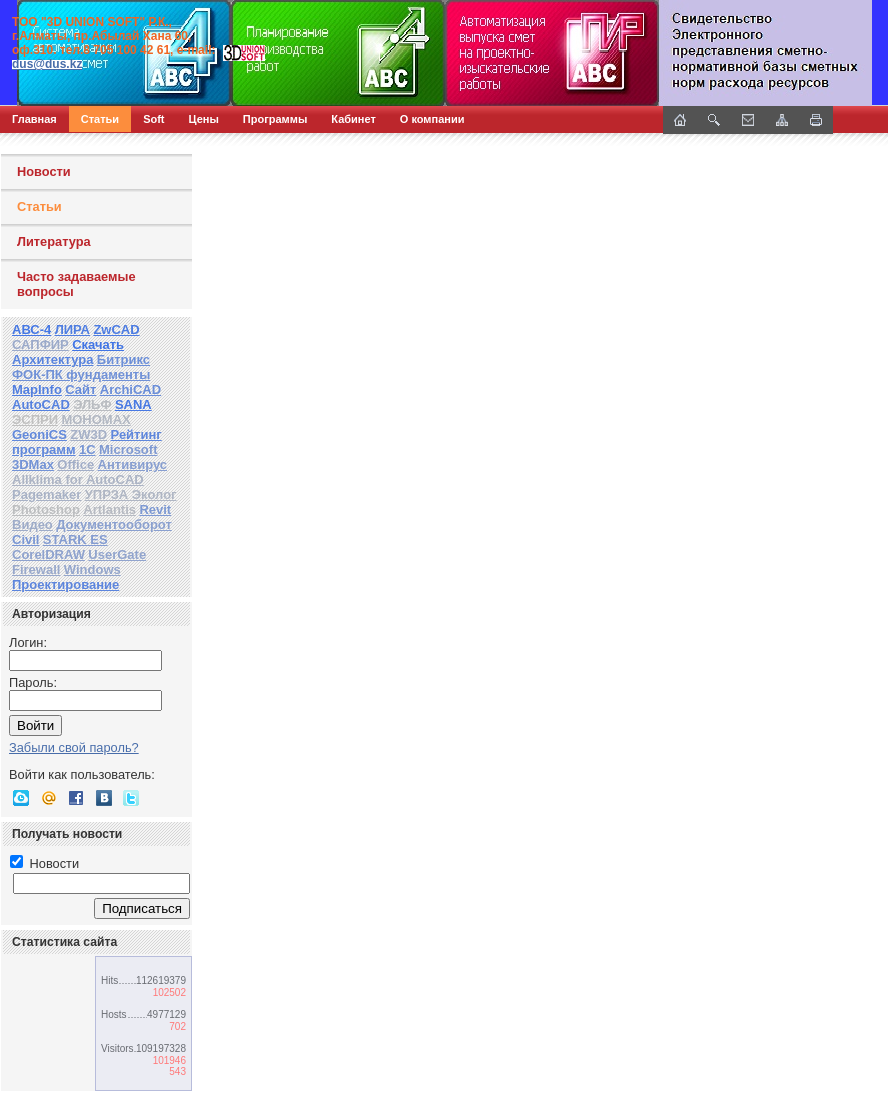 The width and height of the screenshot is (888, 1097). What do you see at coordinates (95, 419) in the screenshot?
I see `МОНОМАХ` at bounding box center [95, 419].